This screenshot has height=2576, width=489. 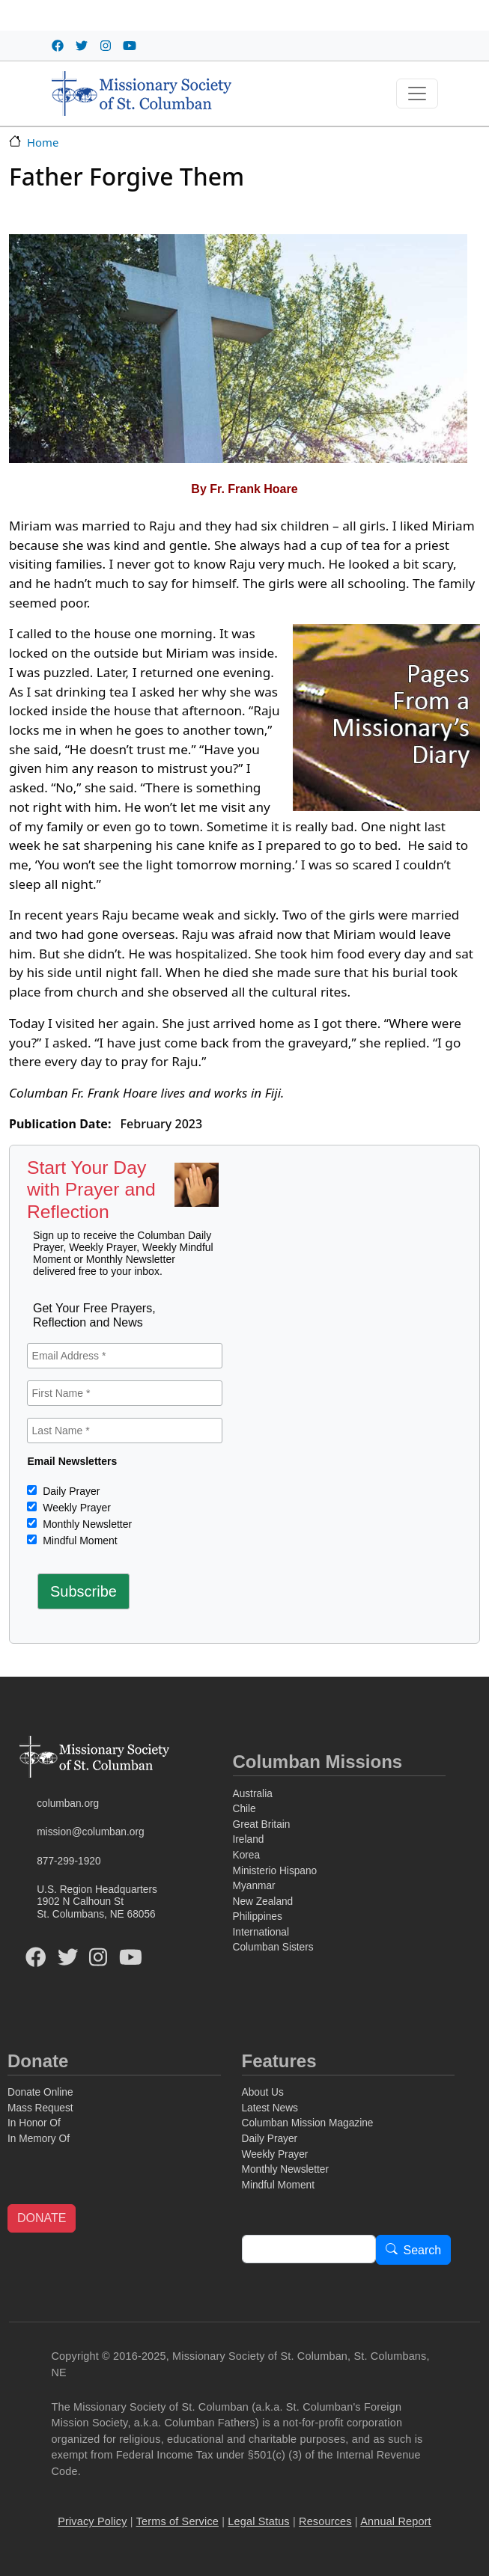 I want to click on Great Britain, so click(x=262, y=1824).